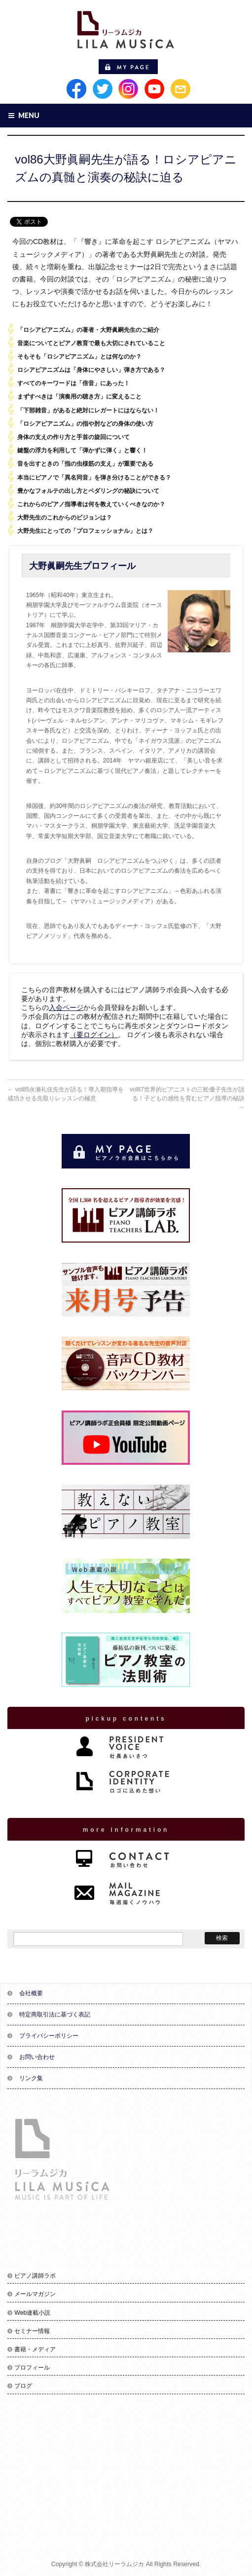  I want to click on 特定商取引法に基づく表記, so click(54, 2014).